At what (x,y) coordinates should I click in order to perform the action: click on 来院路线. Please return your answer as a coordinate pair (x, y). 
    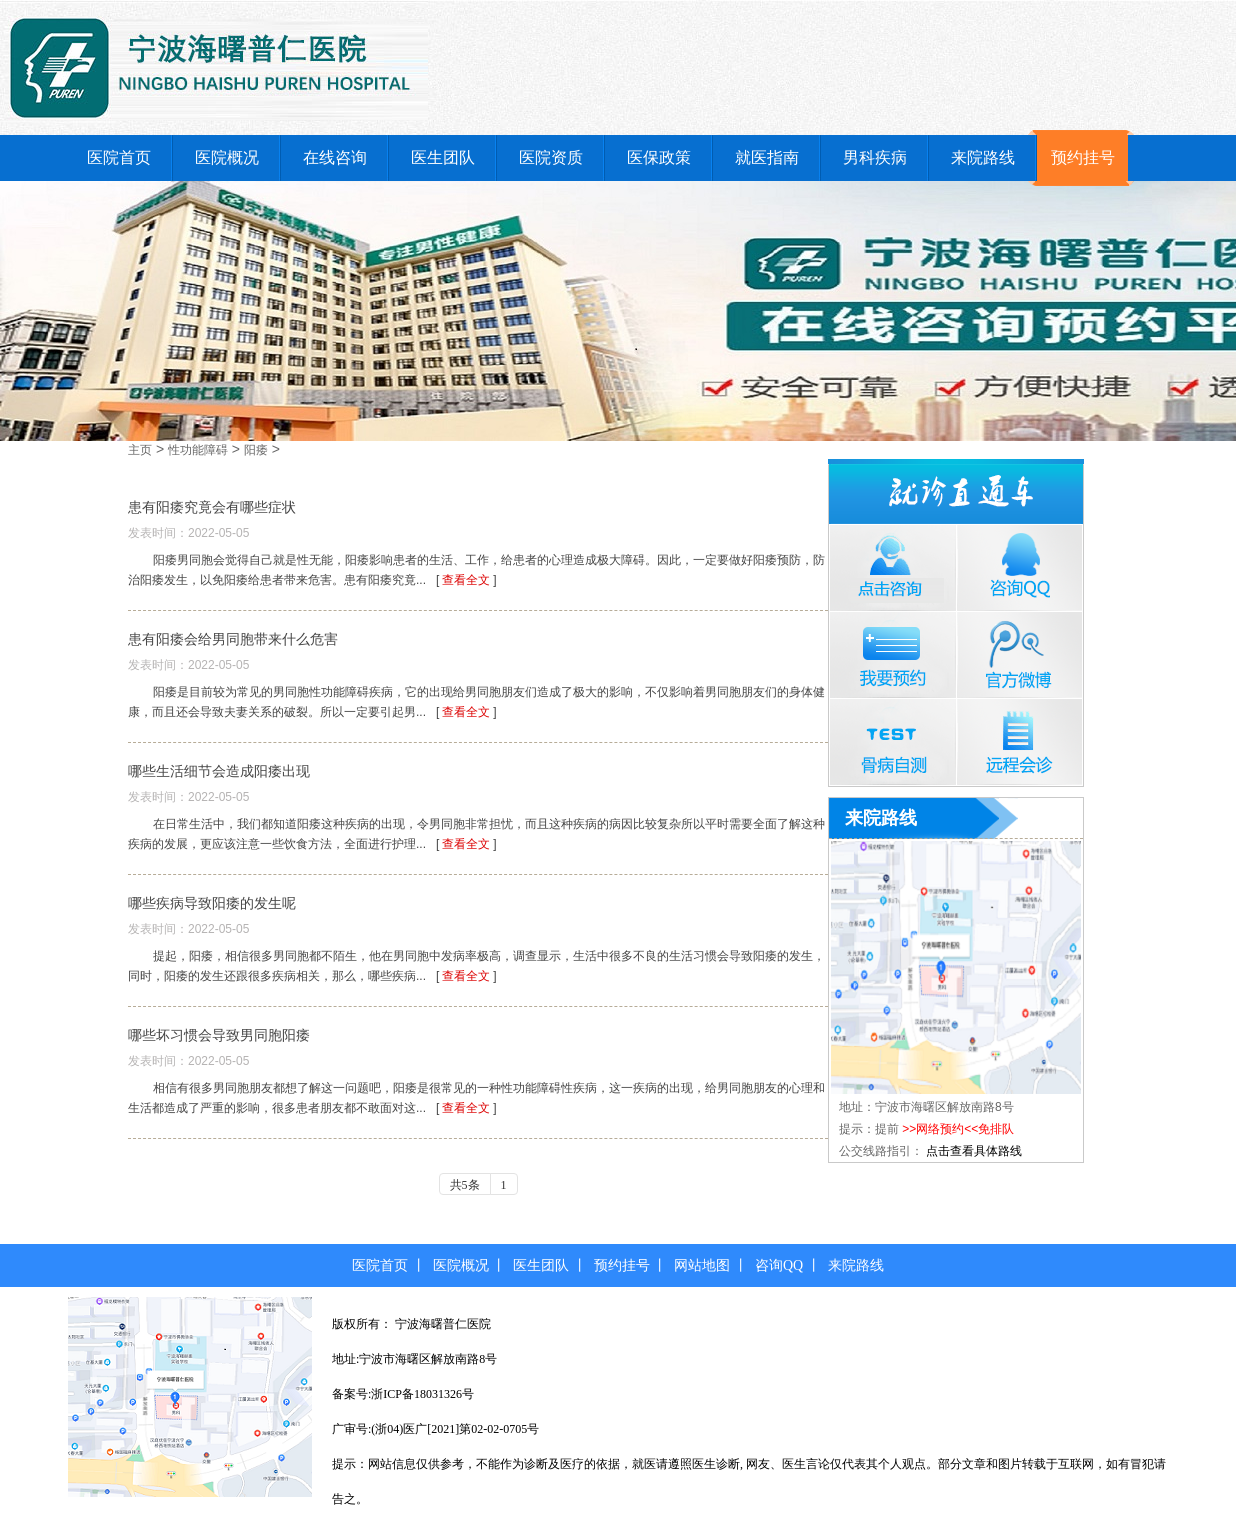
    Looking at the image, I should click on (983, 157).